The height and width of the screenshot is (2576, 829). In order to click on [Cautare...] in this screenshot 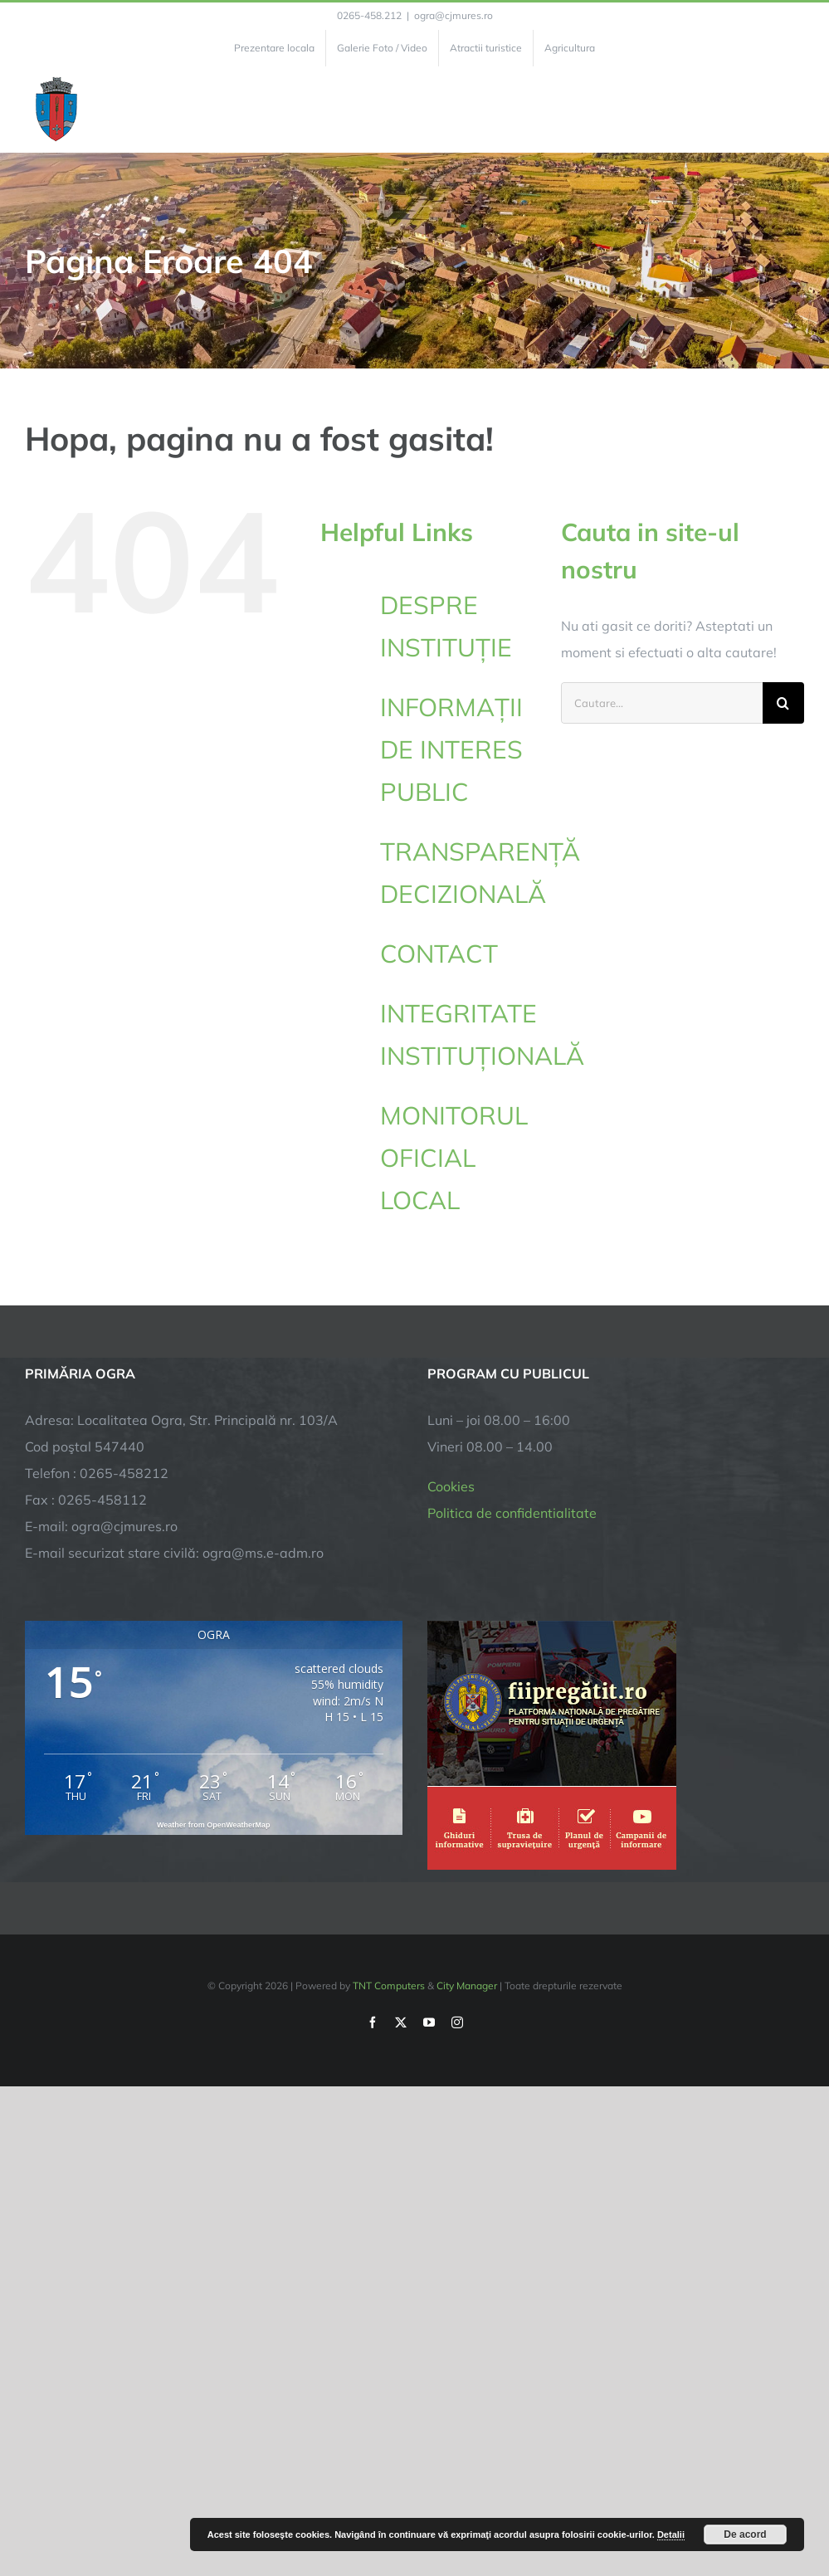, I will do `click(662, 703)`.